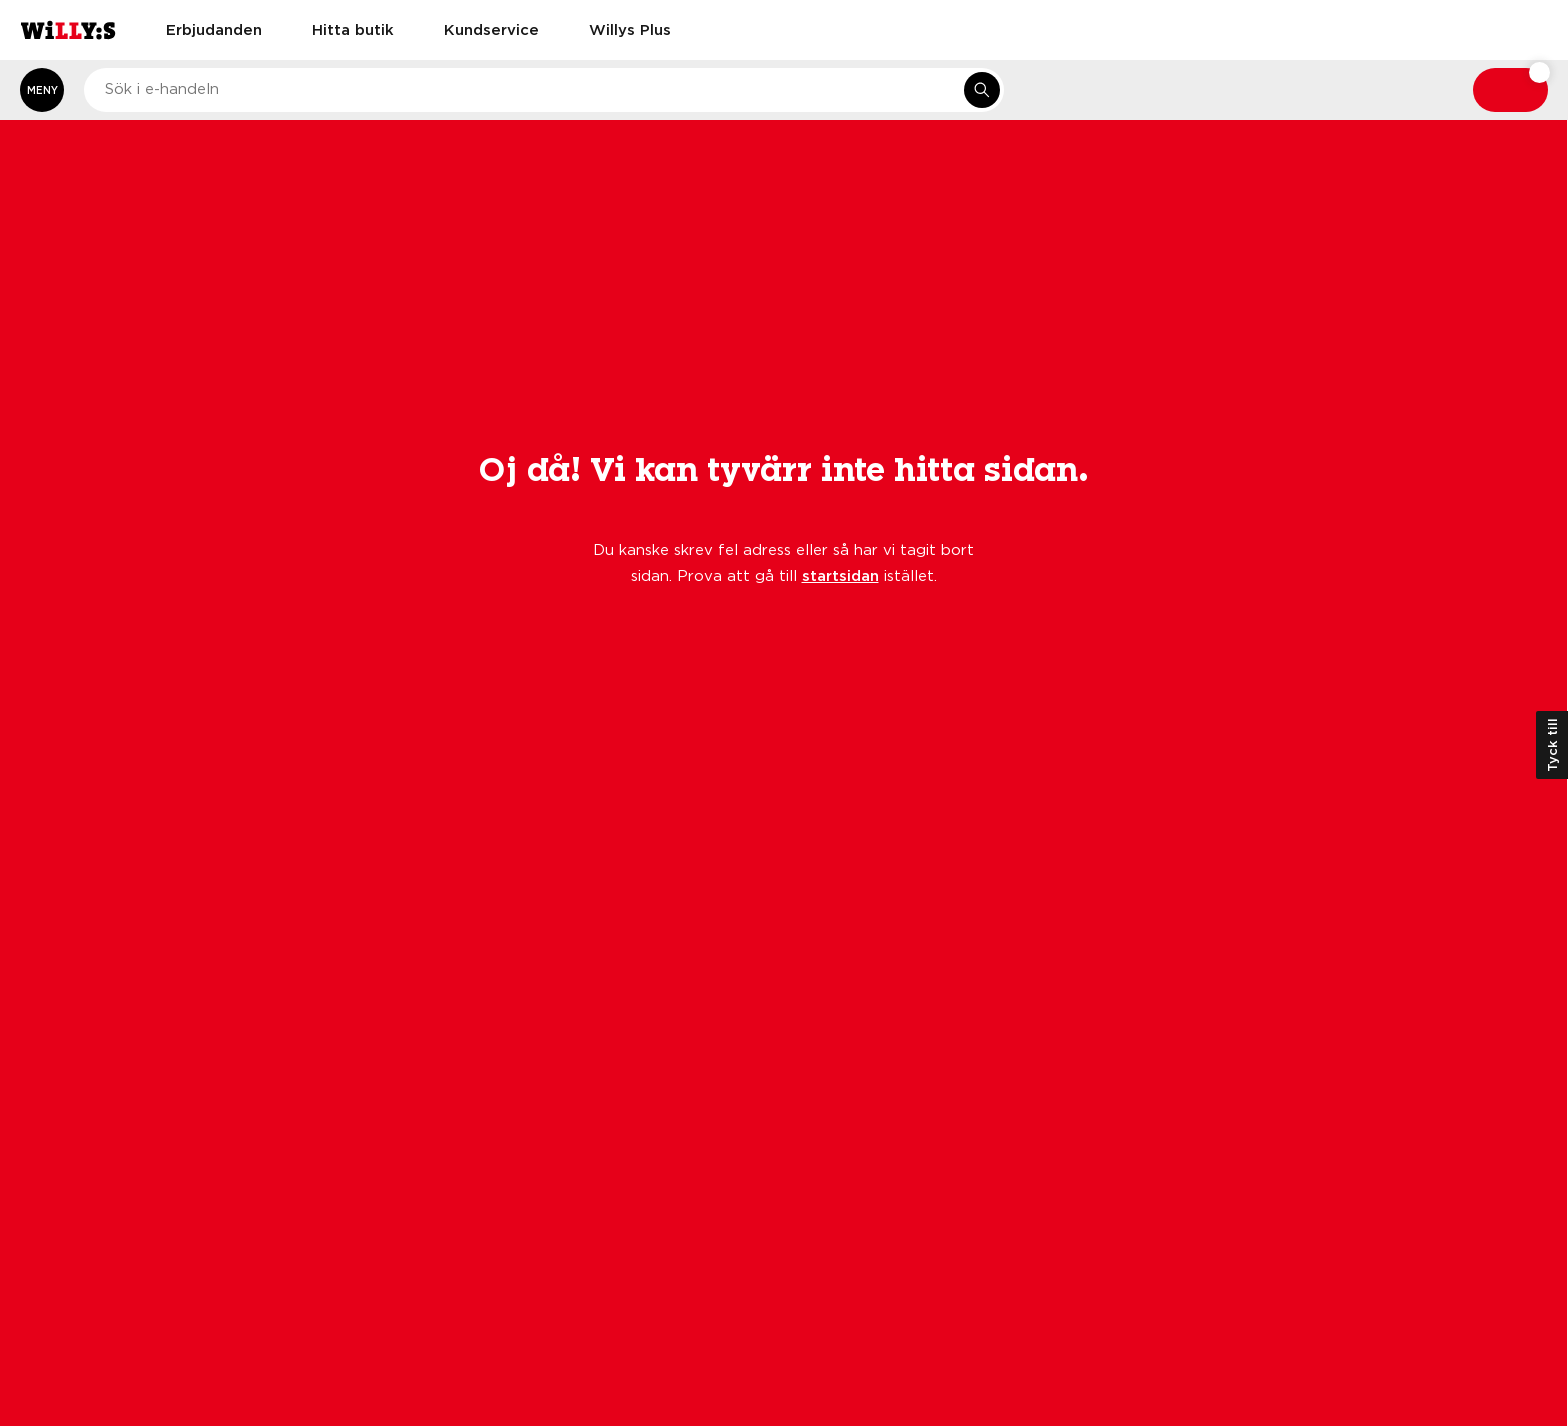 This screenshot has height=1426, width=1568. I want to click on [Öppna meny], so click(42, 90).